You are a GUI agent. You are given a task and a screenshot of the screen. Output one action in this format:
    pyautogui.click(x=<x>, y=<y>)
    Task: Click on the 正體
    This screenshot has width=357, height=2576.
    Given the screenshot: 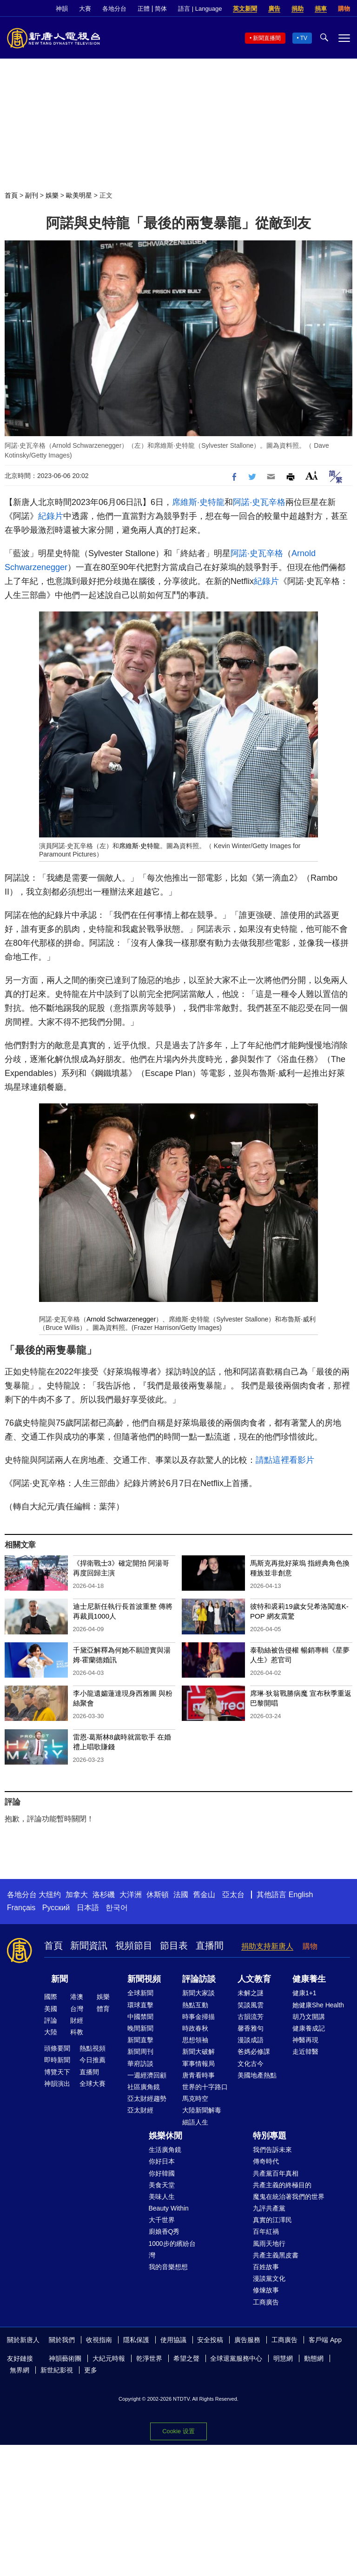 What is the action you would take?
    pyautogui.click(x=144, y=8)
    